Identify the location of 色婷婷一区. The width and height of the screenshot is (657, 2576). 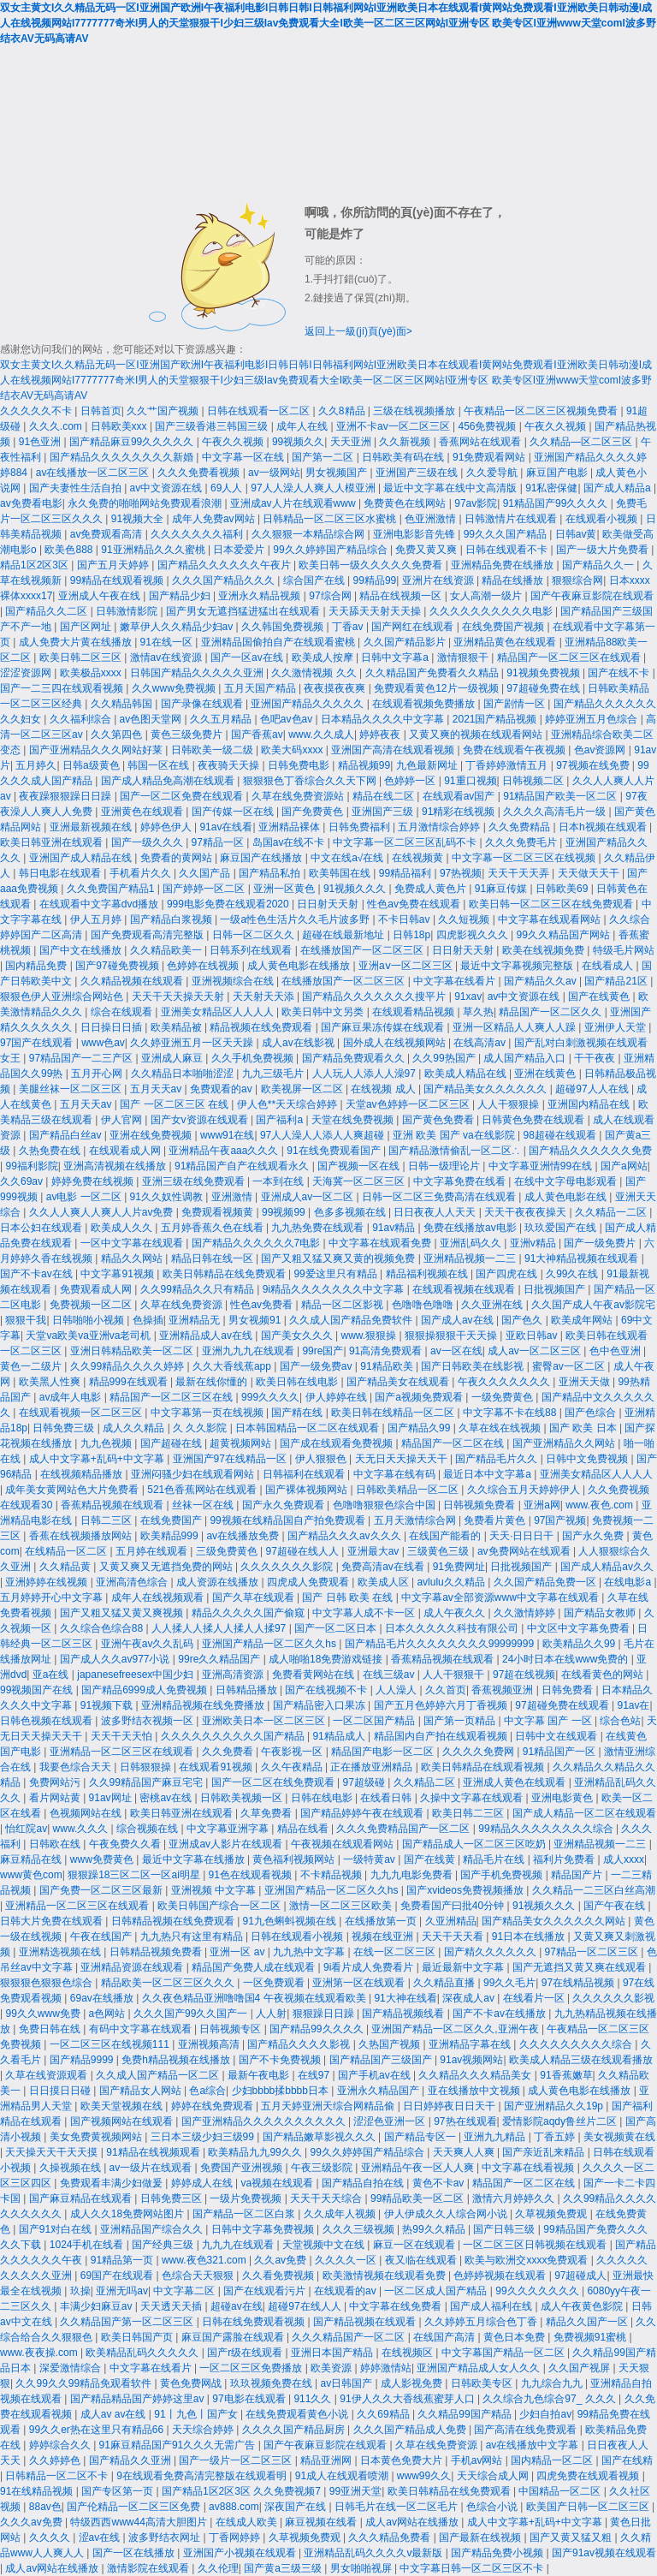
(411, 781).